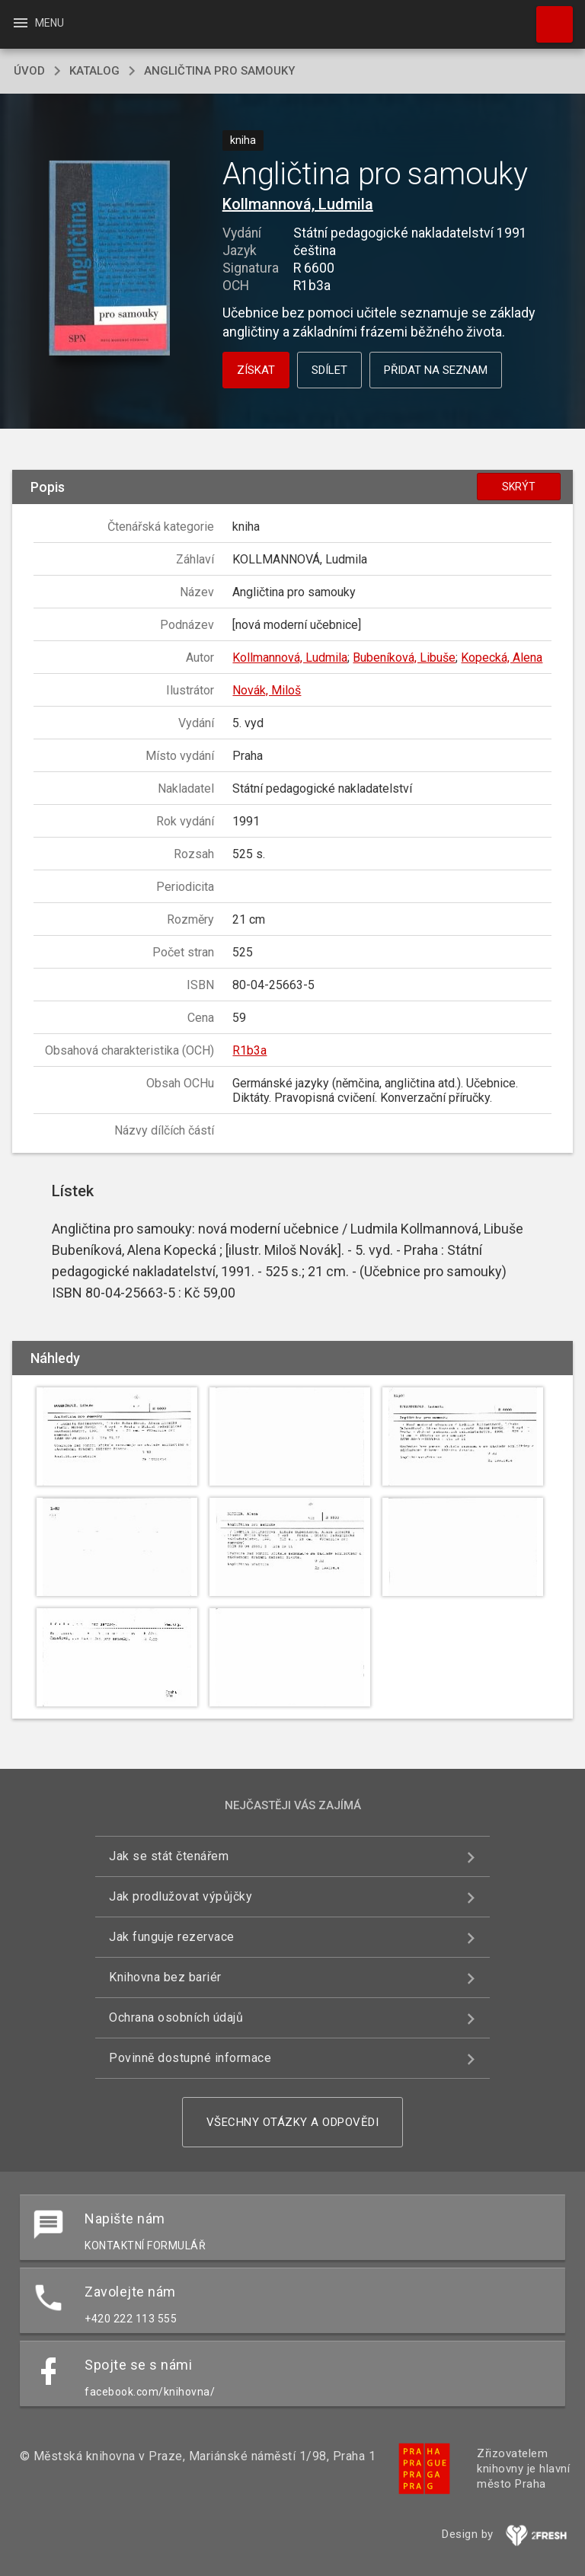 The height and width of the screenshot is (2576, 585). What do you see at coordinates (37, 23) in the screenshot?
I see `Menu` at bounding box center [37, 23].